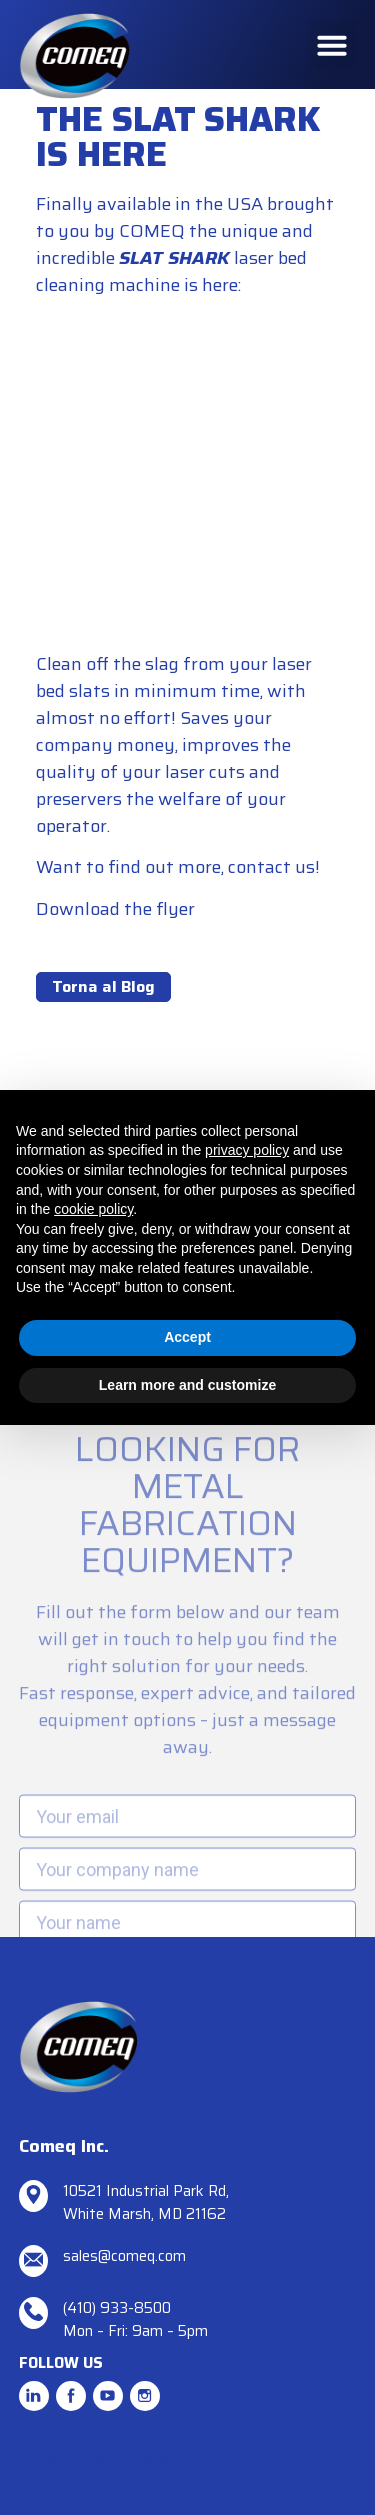 The height and width of the screenshot is (2515, 375). What do you see at coordinates (187, 1337) in the screenshot?
I see `Accept [button]` at bounding box center [187, 1337].